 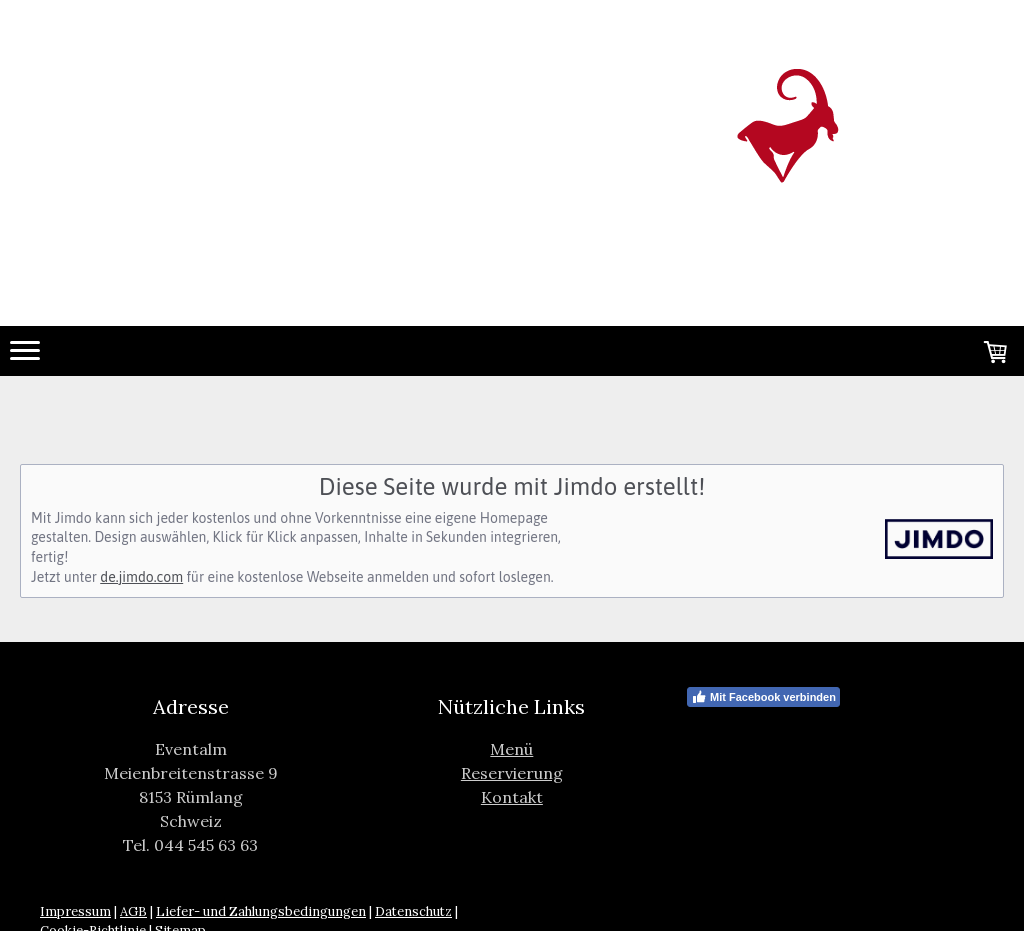 I want to click on Mit Facebook verbinden, so click(x=763, y=697).